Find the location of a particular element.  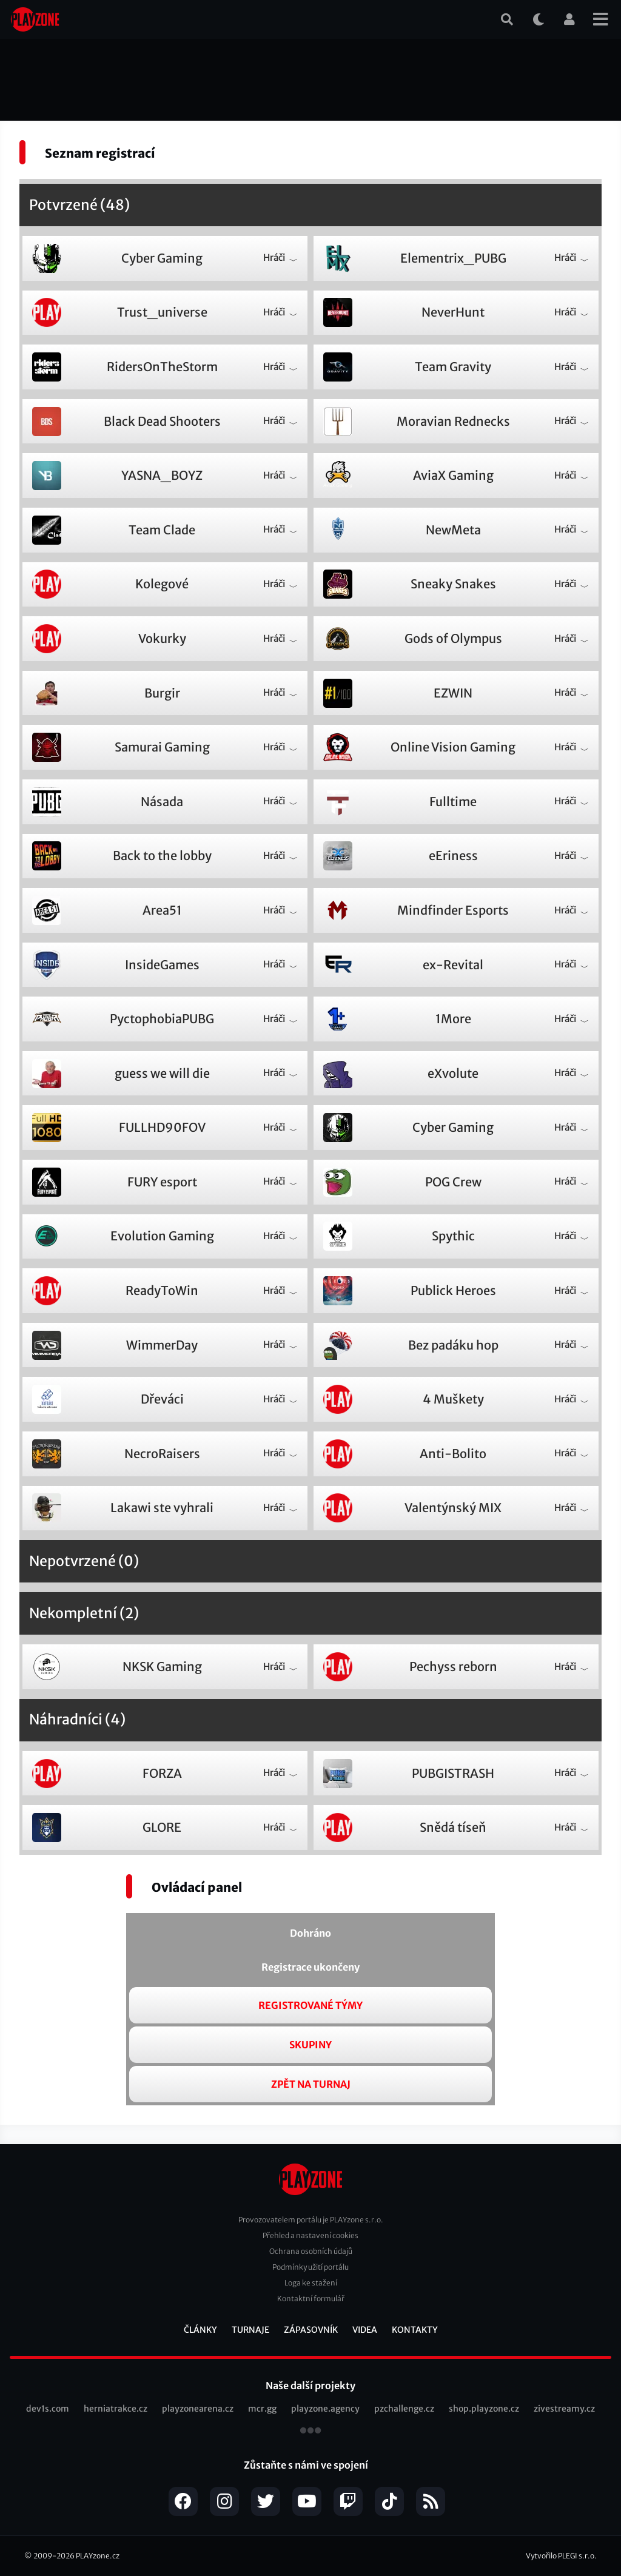

Podmínky užití portálu is located at coordinates (310, 2267).